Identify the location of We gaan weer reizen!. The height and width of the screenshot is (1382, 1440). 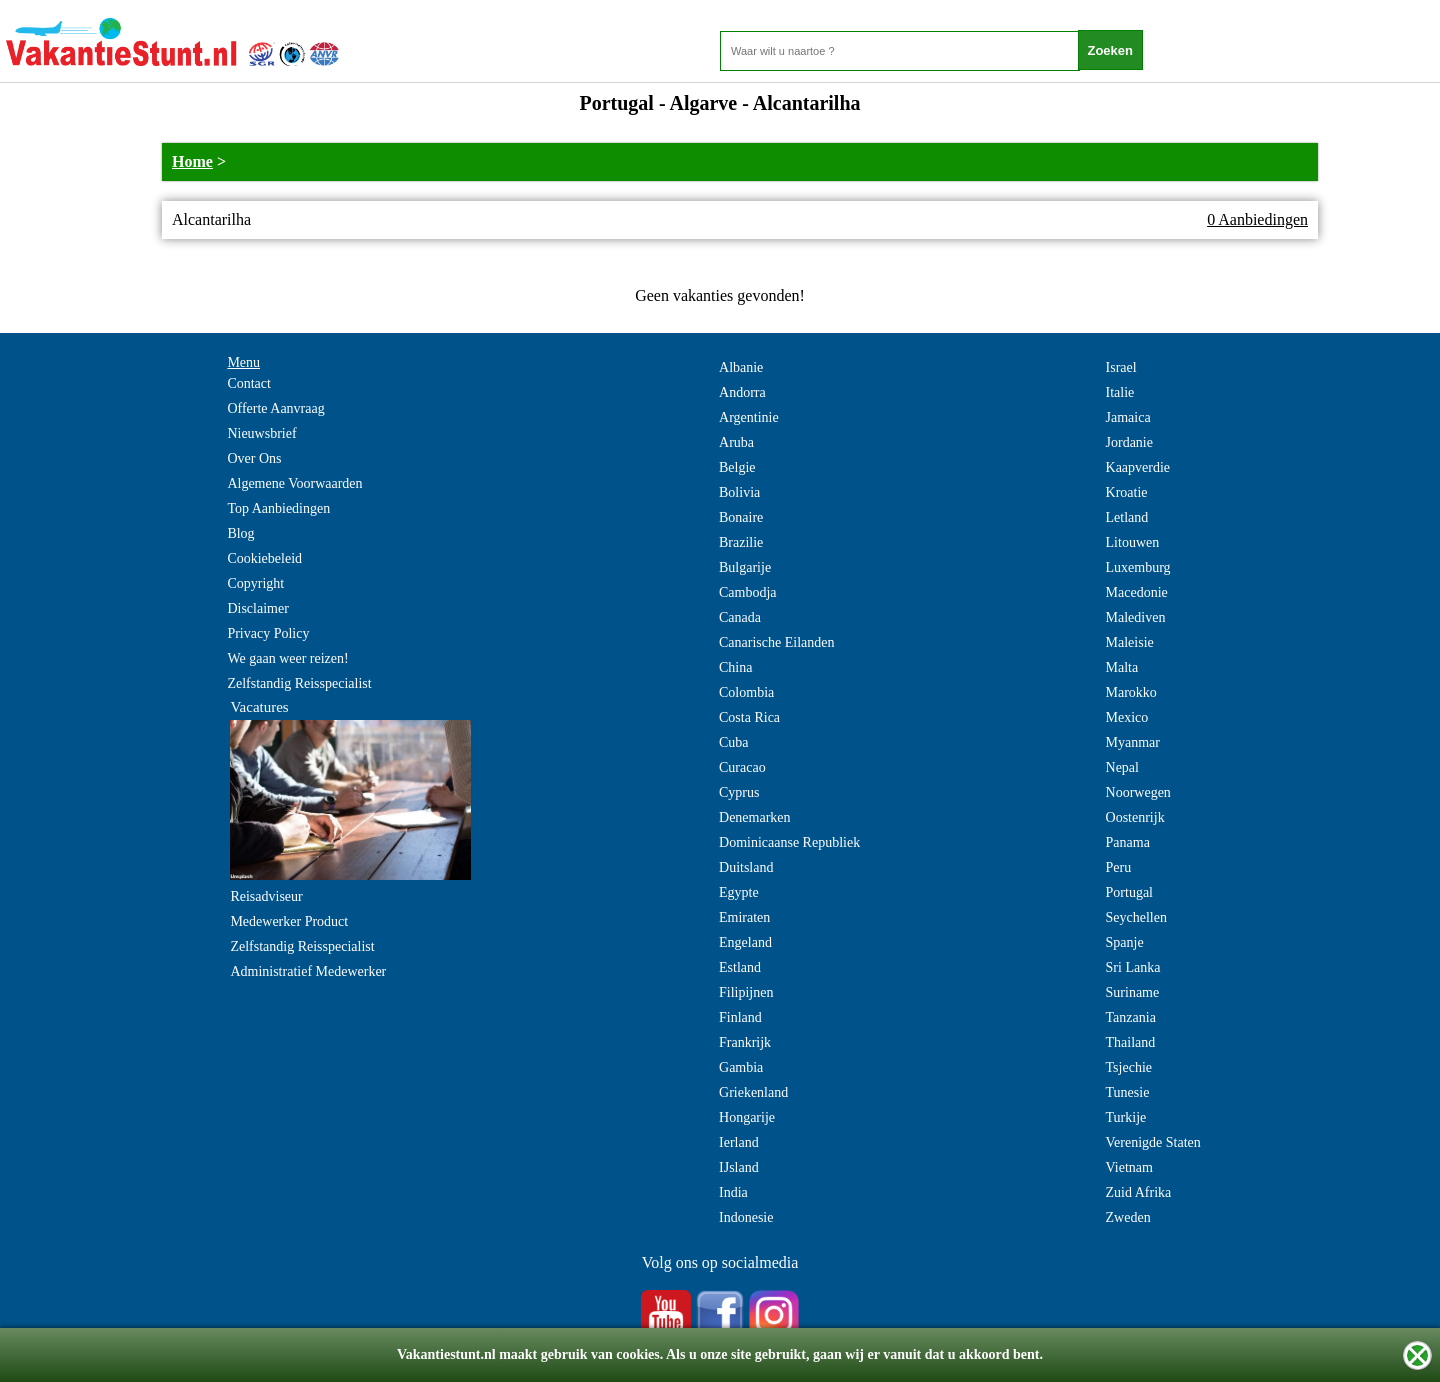
(287, 658).